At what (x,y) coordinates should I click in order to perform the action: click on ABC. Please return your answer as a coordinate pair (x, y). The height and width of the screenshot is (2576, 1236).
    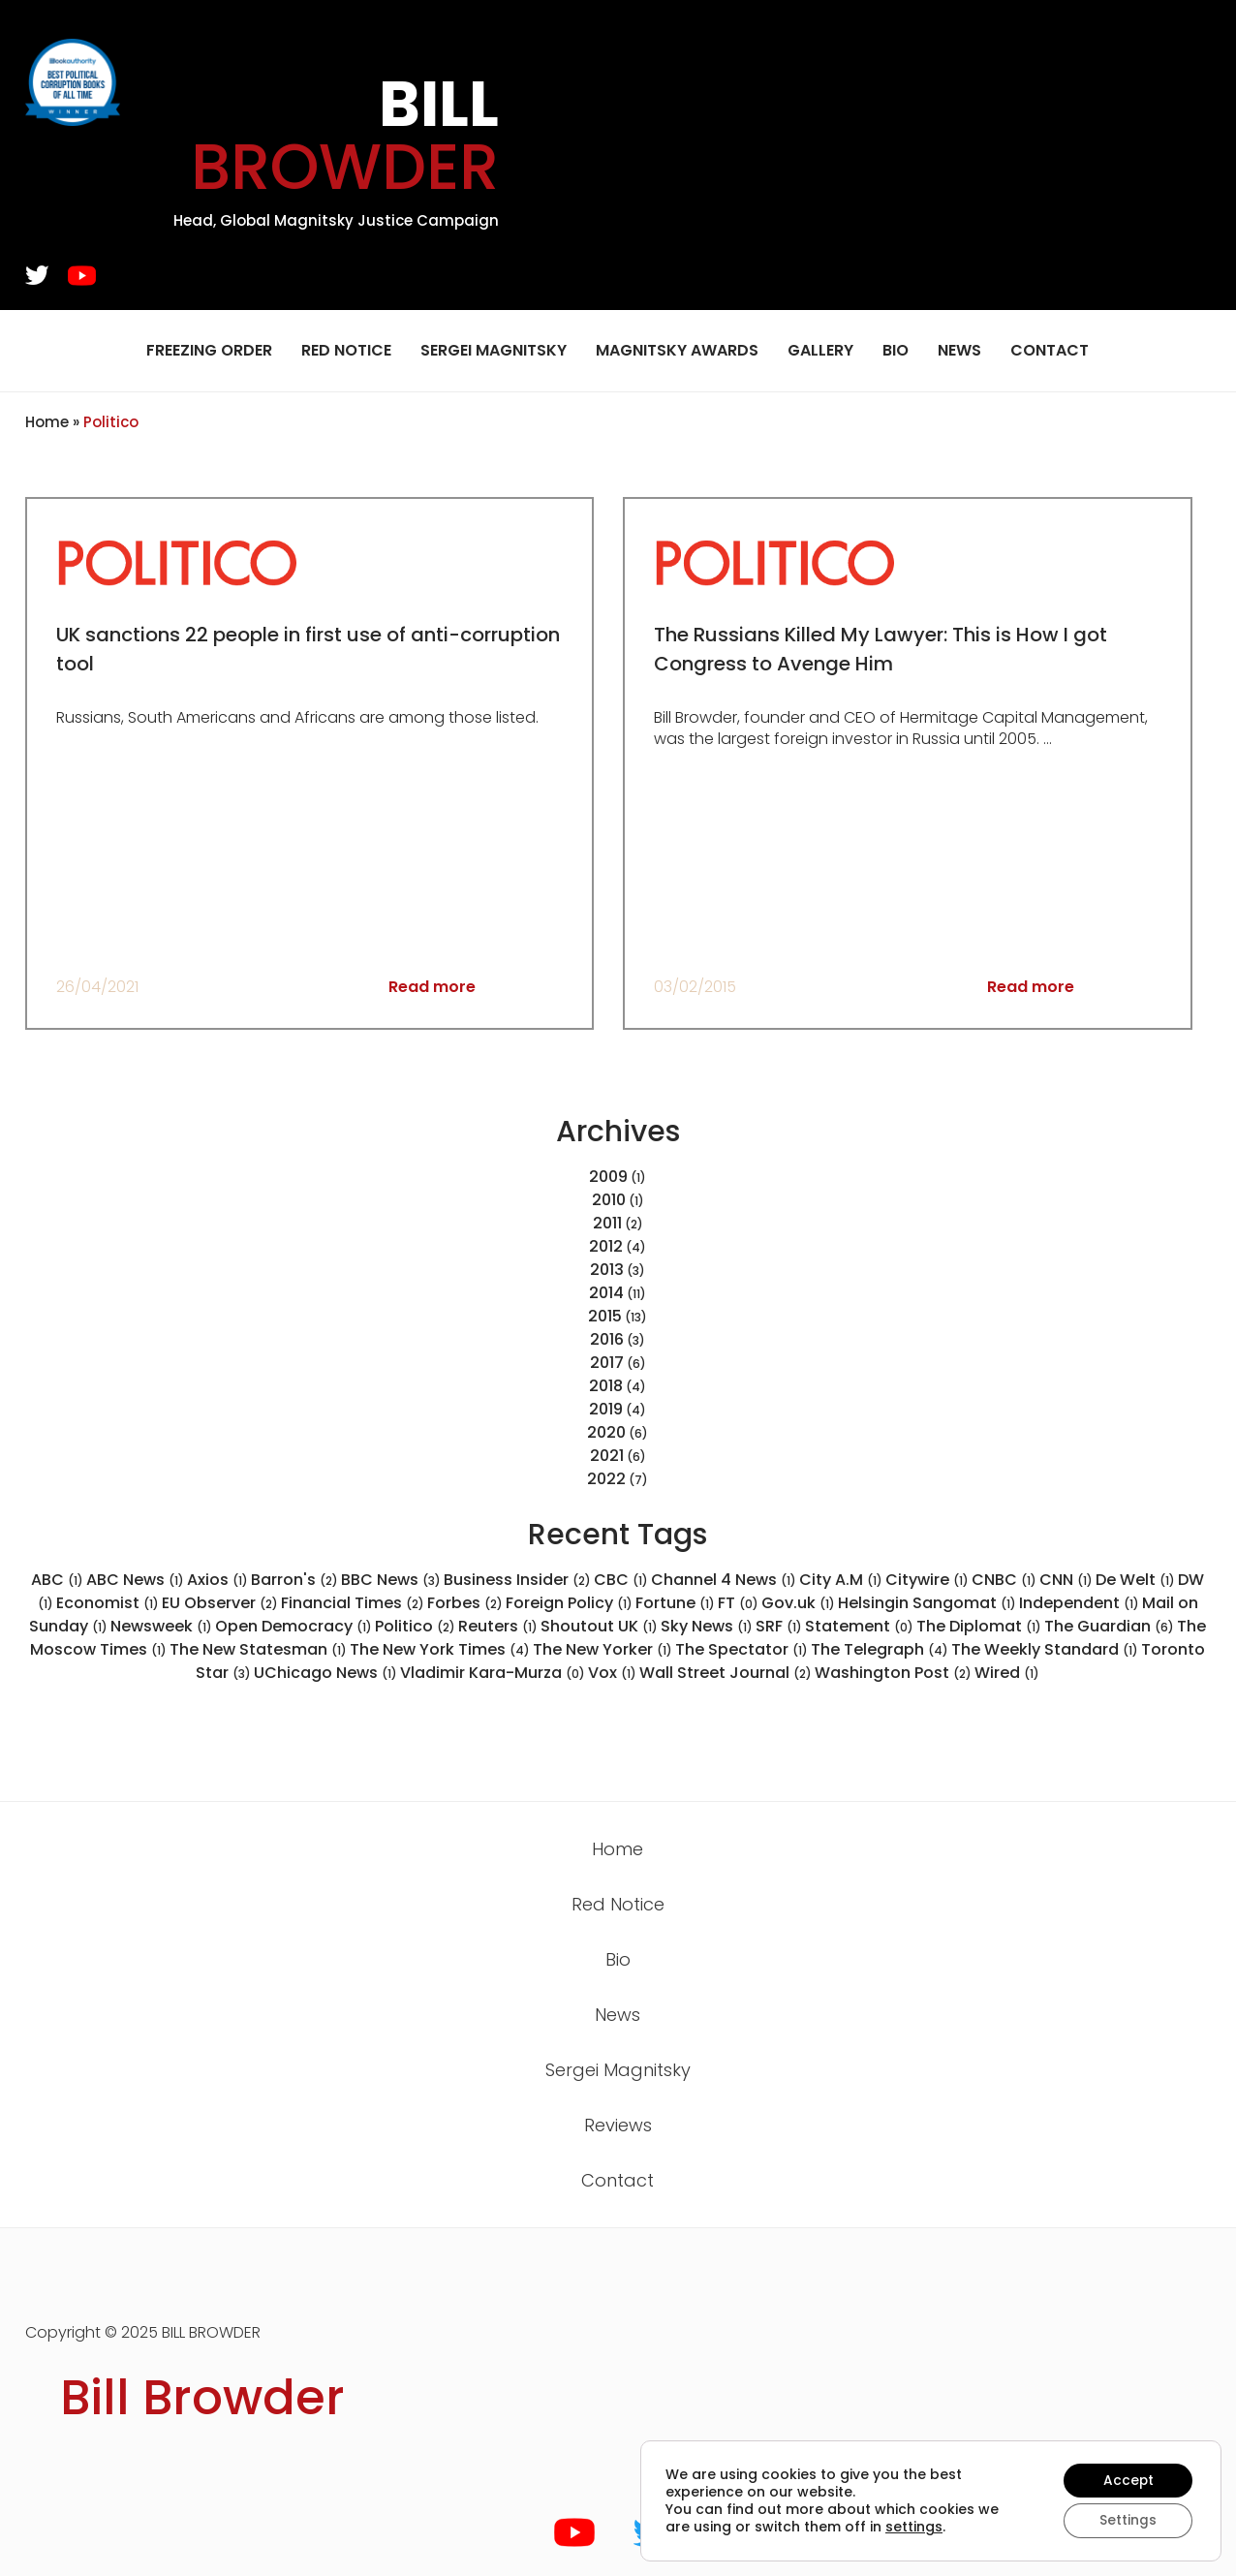
    Looking at the image, I should click on (57, 1579).